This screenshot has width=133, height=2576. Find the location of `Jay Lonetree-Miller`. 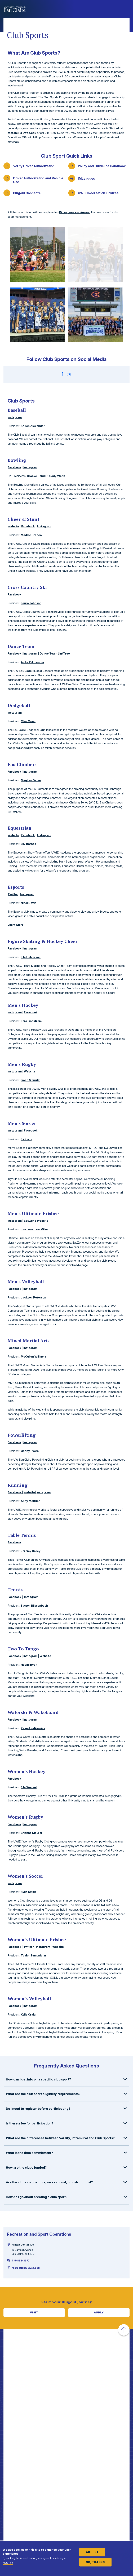

Jay Lonetree-Miller is located at coordinates (34, 1229).